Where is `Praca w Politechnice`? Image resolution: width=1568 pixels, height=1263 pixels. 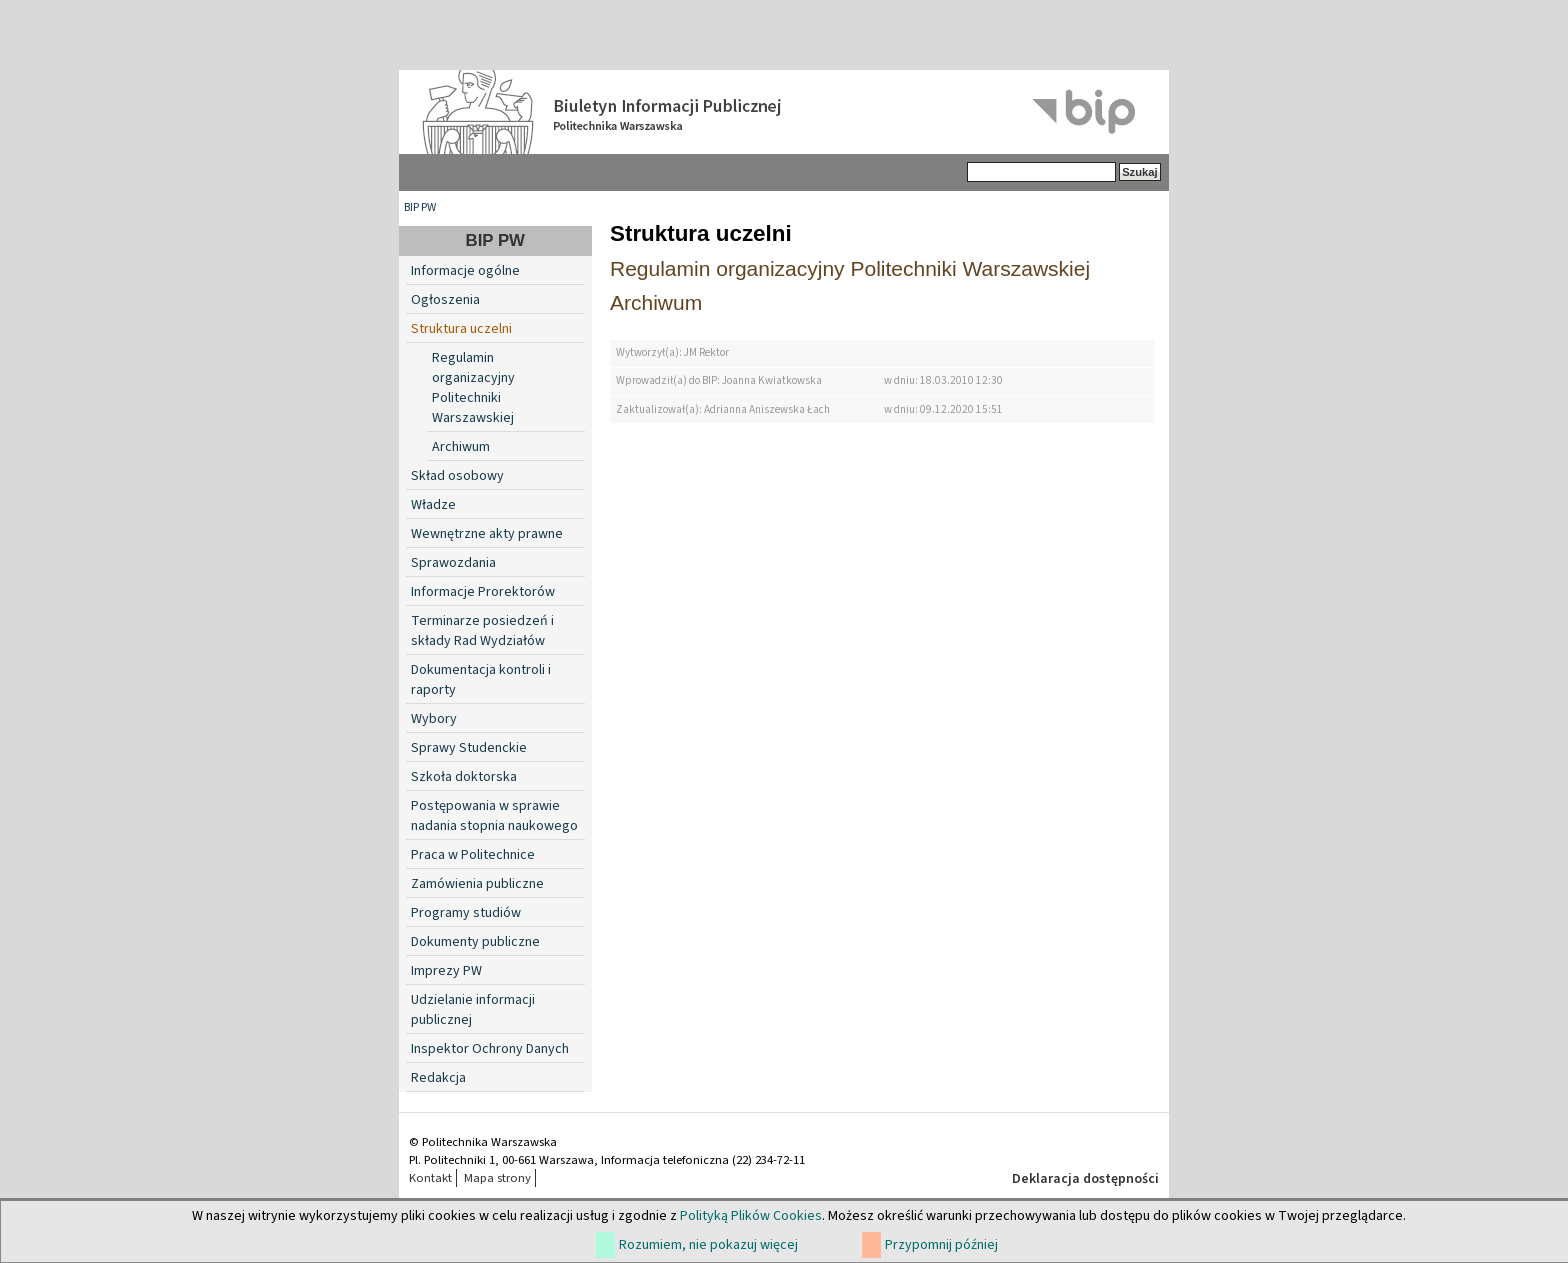
Praca w Politechnice is located at coordinates (473, 855).